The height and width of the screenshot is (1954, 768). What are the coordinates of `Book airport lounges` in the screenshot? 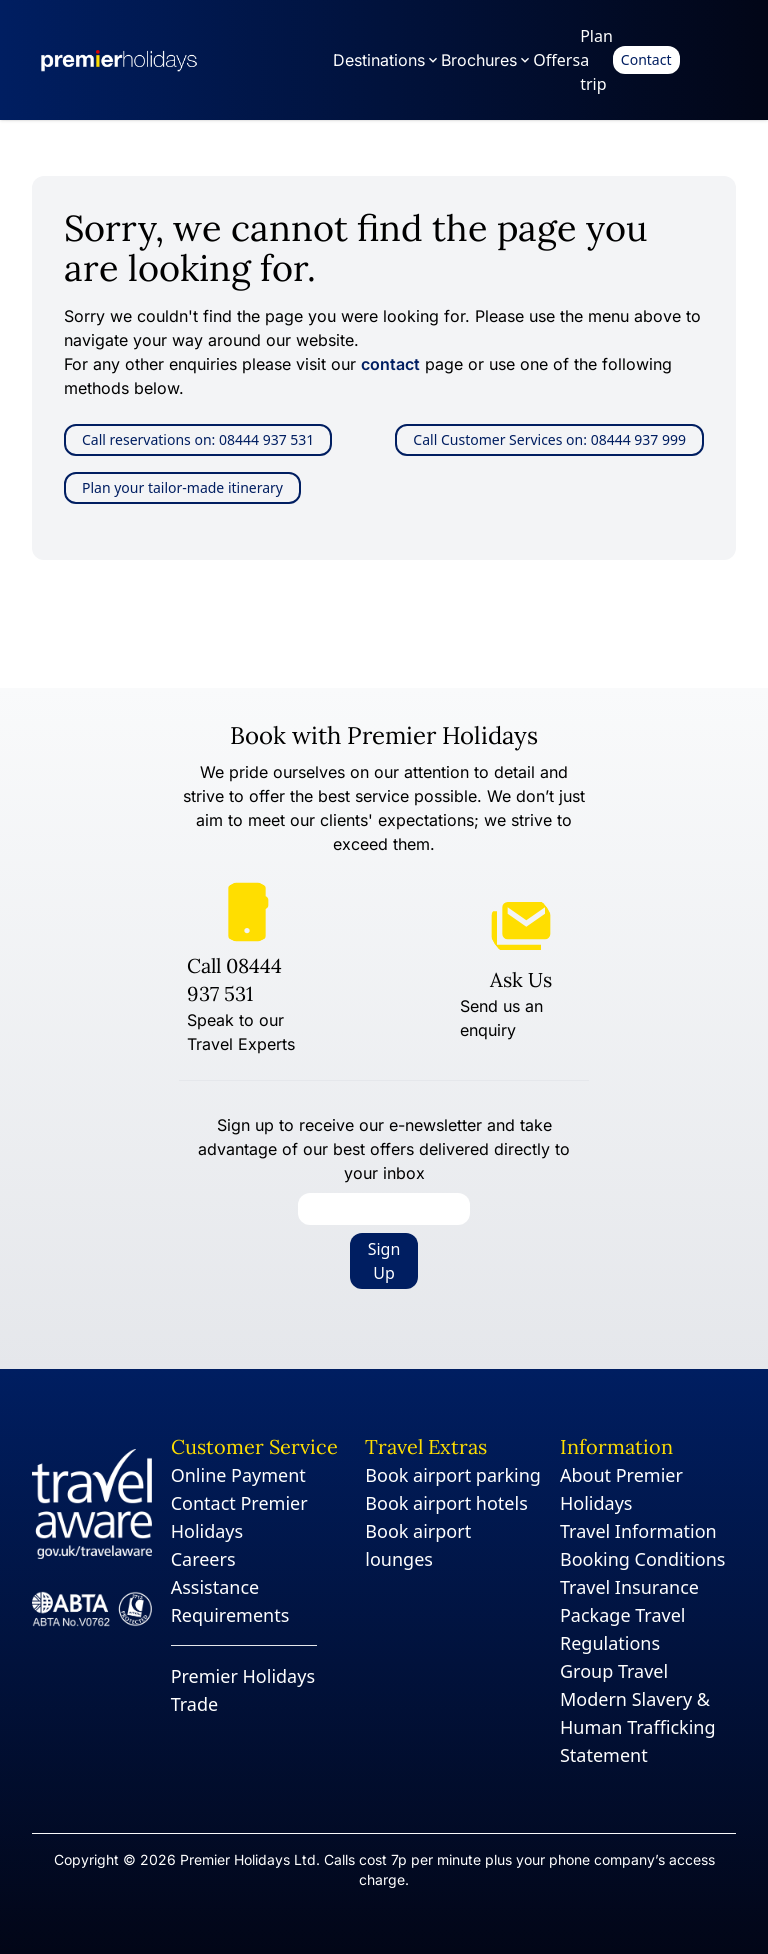 It's located at (418, 1545).